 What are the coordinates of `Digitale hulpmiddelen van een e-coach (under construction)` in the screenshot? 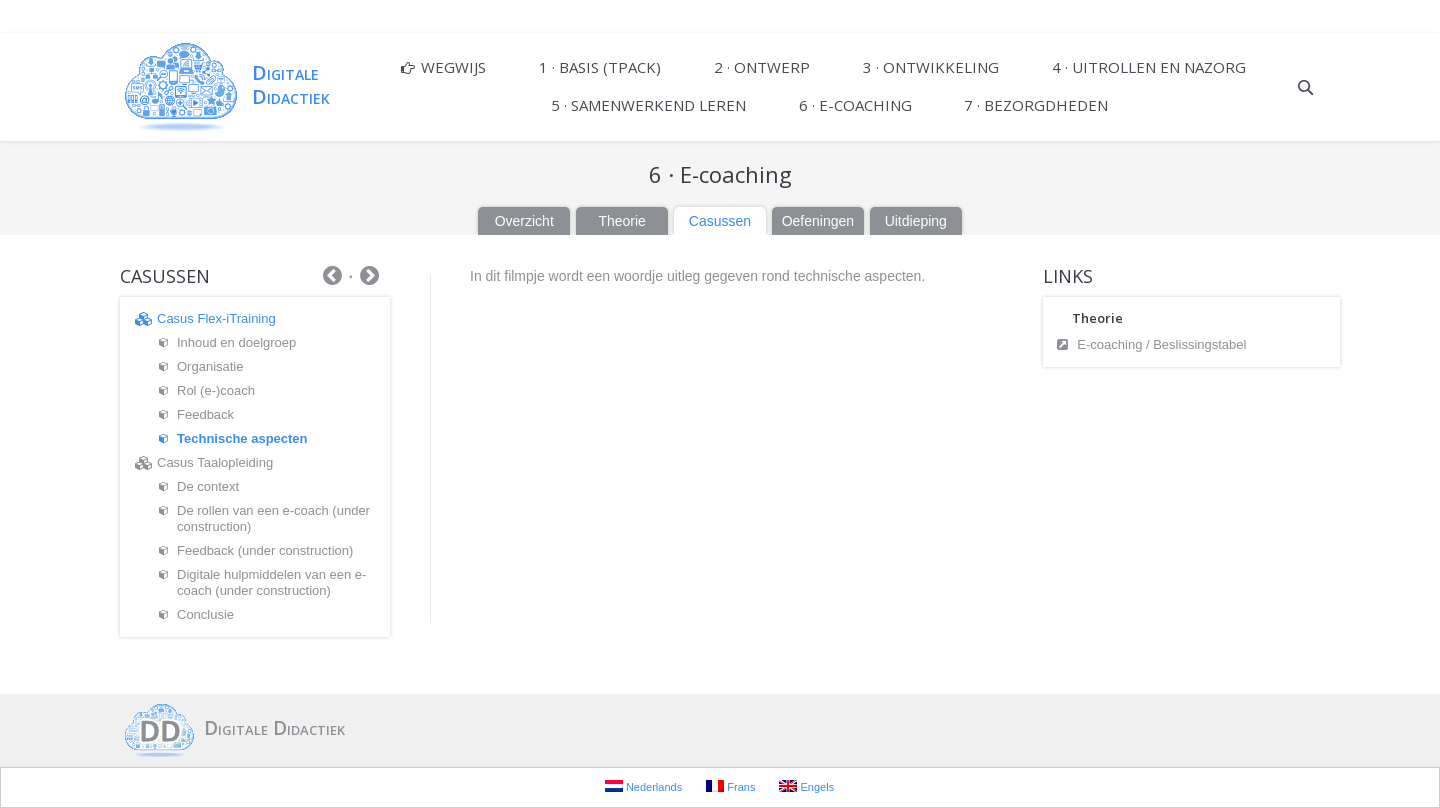 It's located at (271, 582).